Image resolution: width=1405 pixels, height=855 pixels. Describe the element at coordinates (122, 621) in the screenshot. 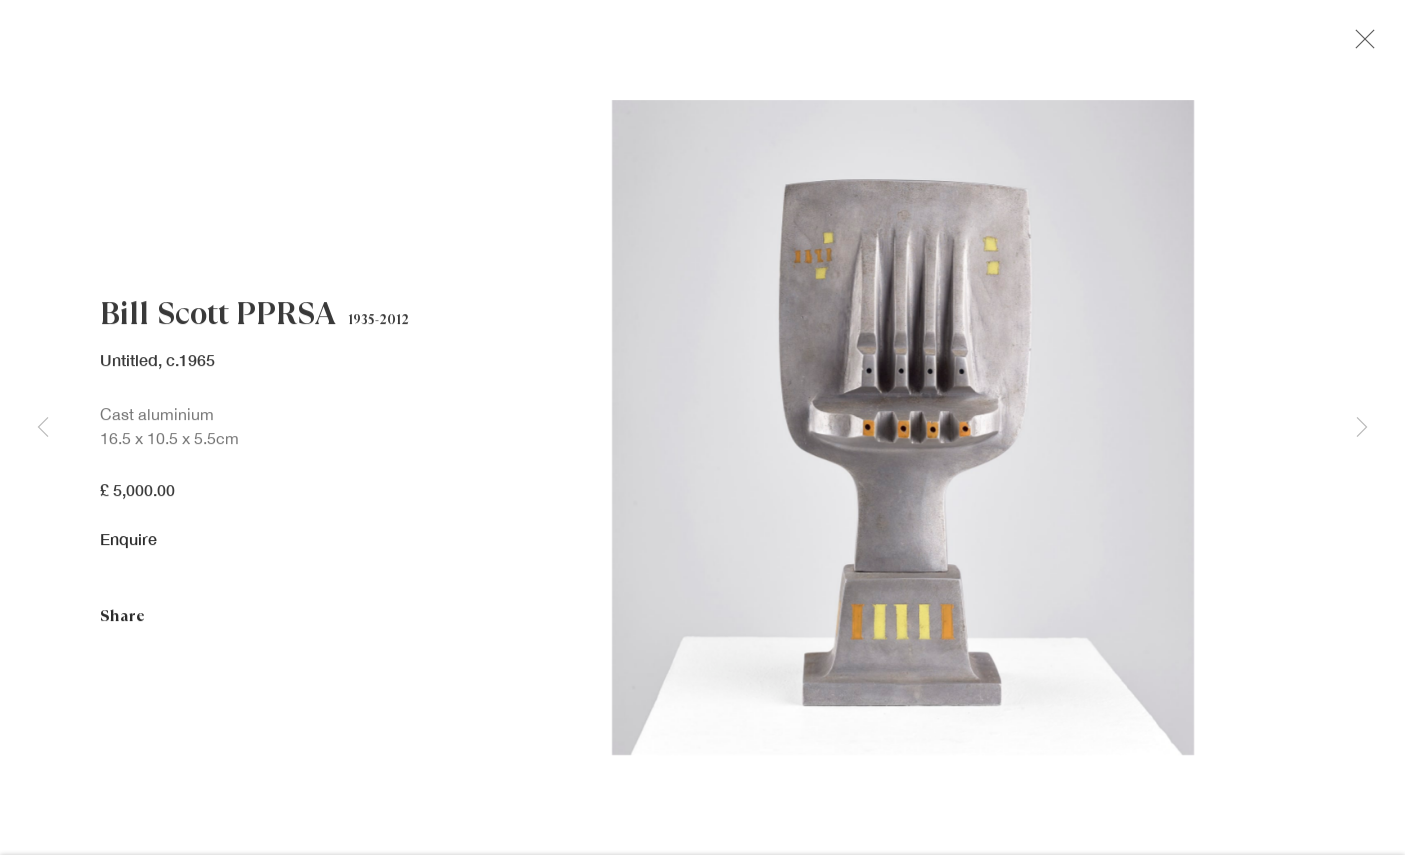

I see `Share [button]` at that location.